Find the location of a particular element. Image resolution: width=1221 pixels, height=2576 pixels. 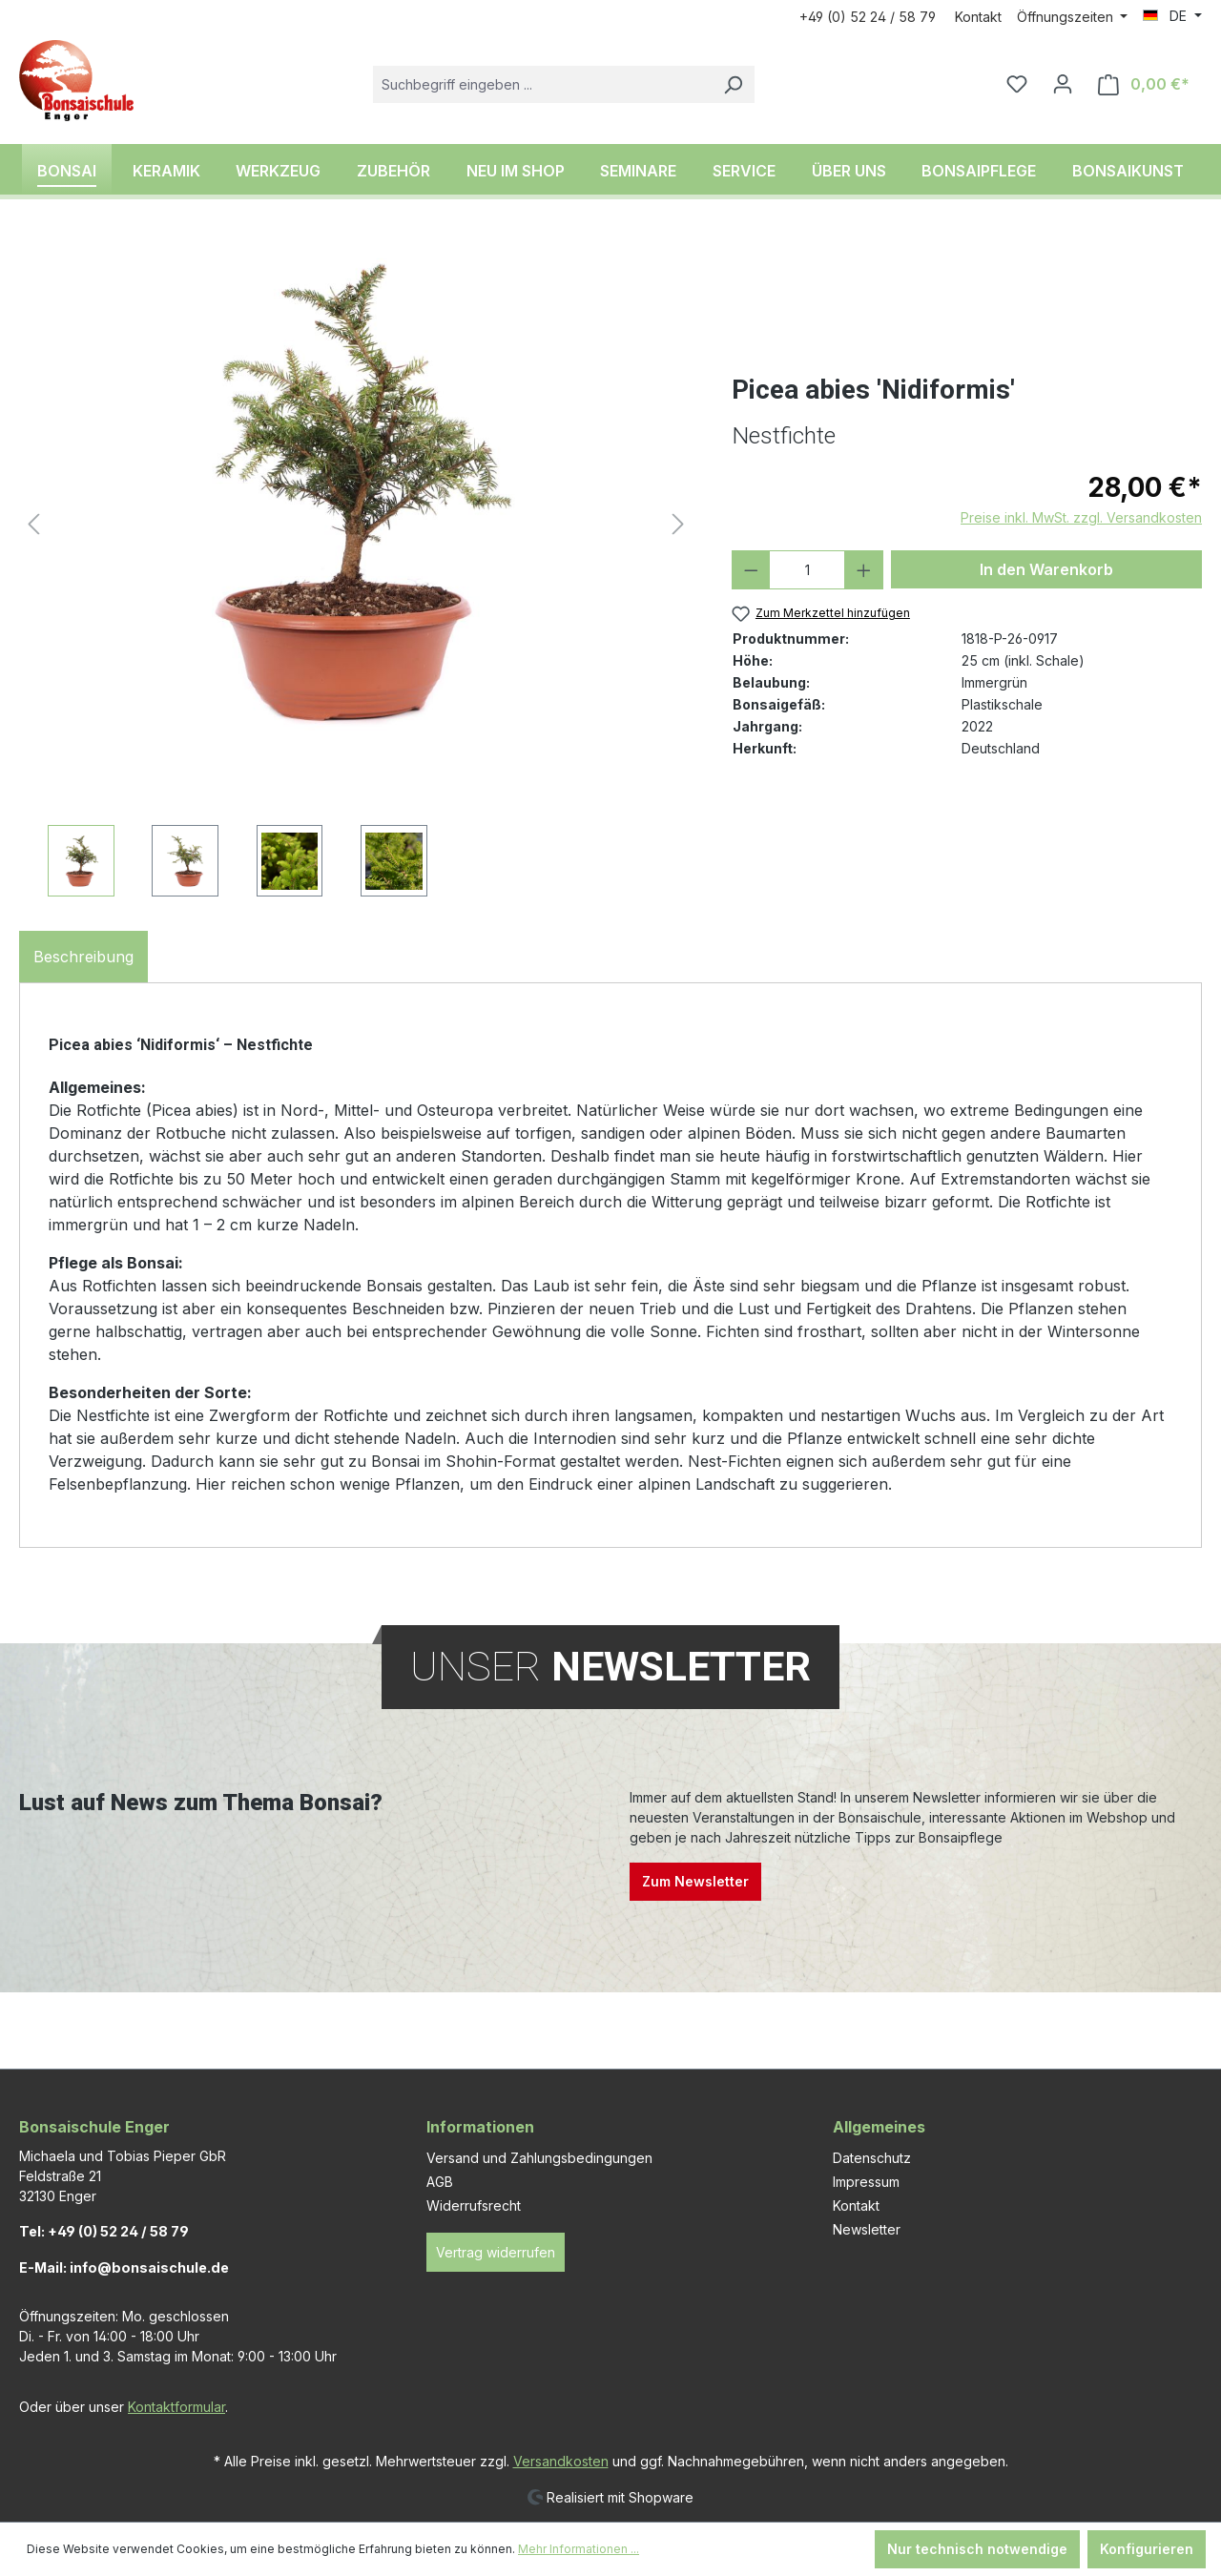

[Anzahl verringern] is located at coordinates (751, 569).